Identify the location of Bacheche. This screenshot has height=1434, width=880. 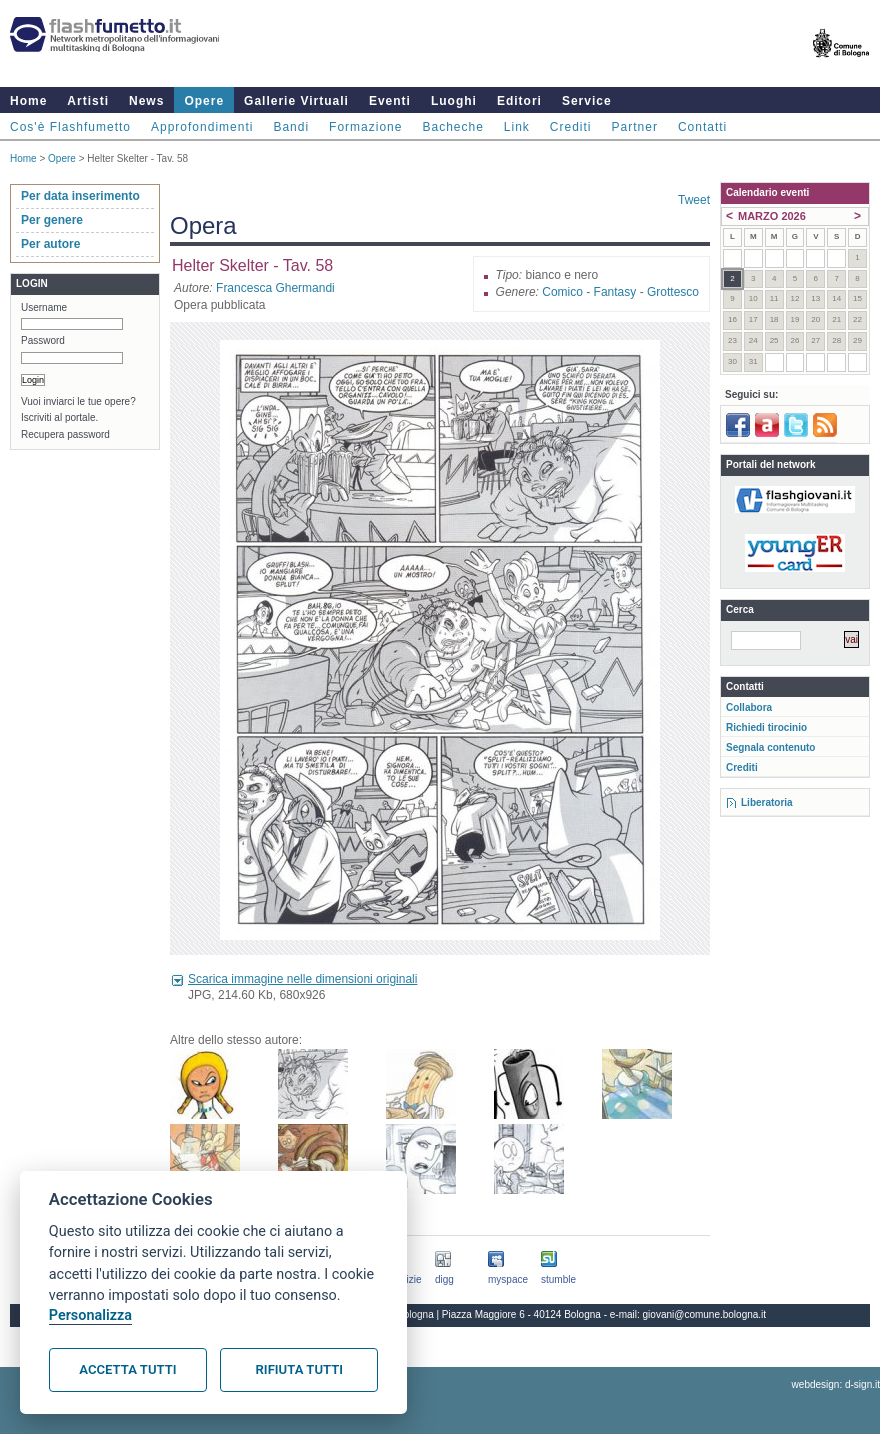
(452, 127).